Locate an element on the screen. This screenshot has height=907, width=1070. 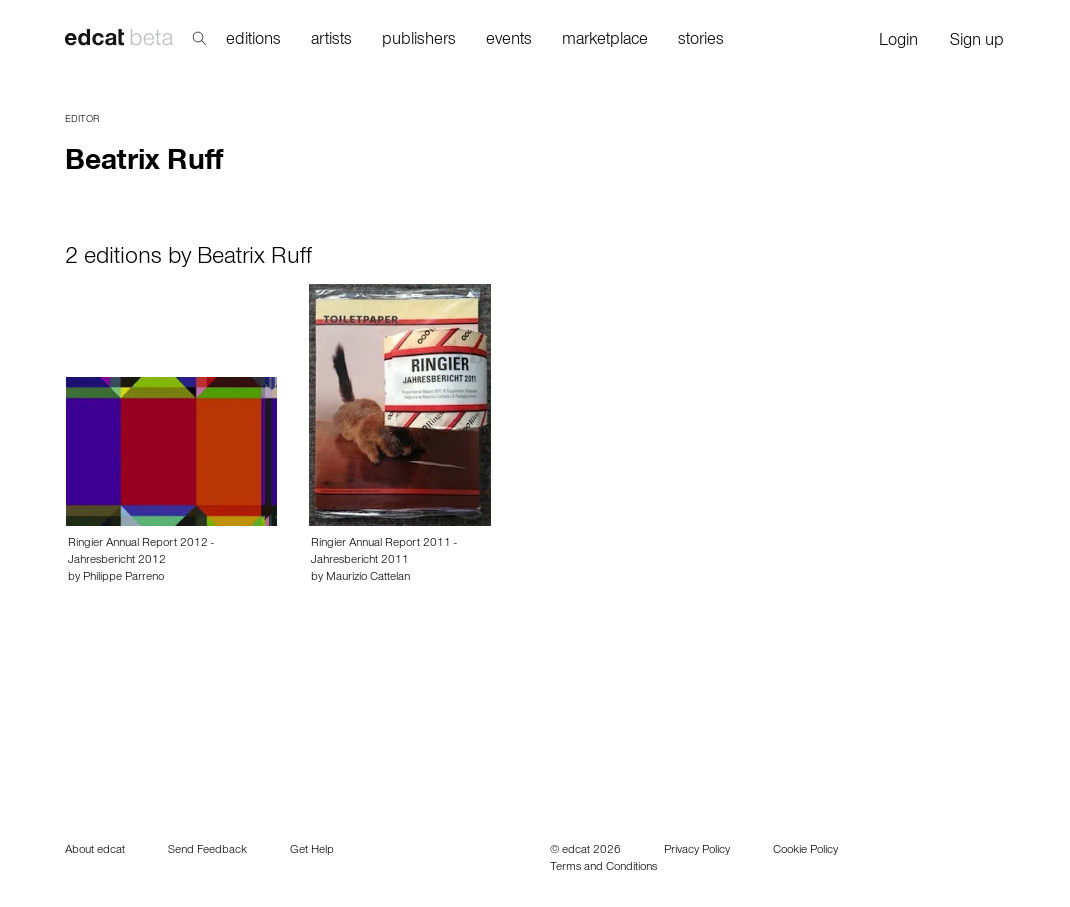
Login is located at coordinates (898, 42).